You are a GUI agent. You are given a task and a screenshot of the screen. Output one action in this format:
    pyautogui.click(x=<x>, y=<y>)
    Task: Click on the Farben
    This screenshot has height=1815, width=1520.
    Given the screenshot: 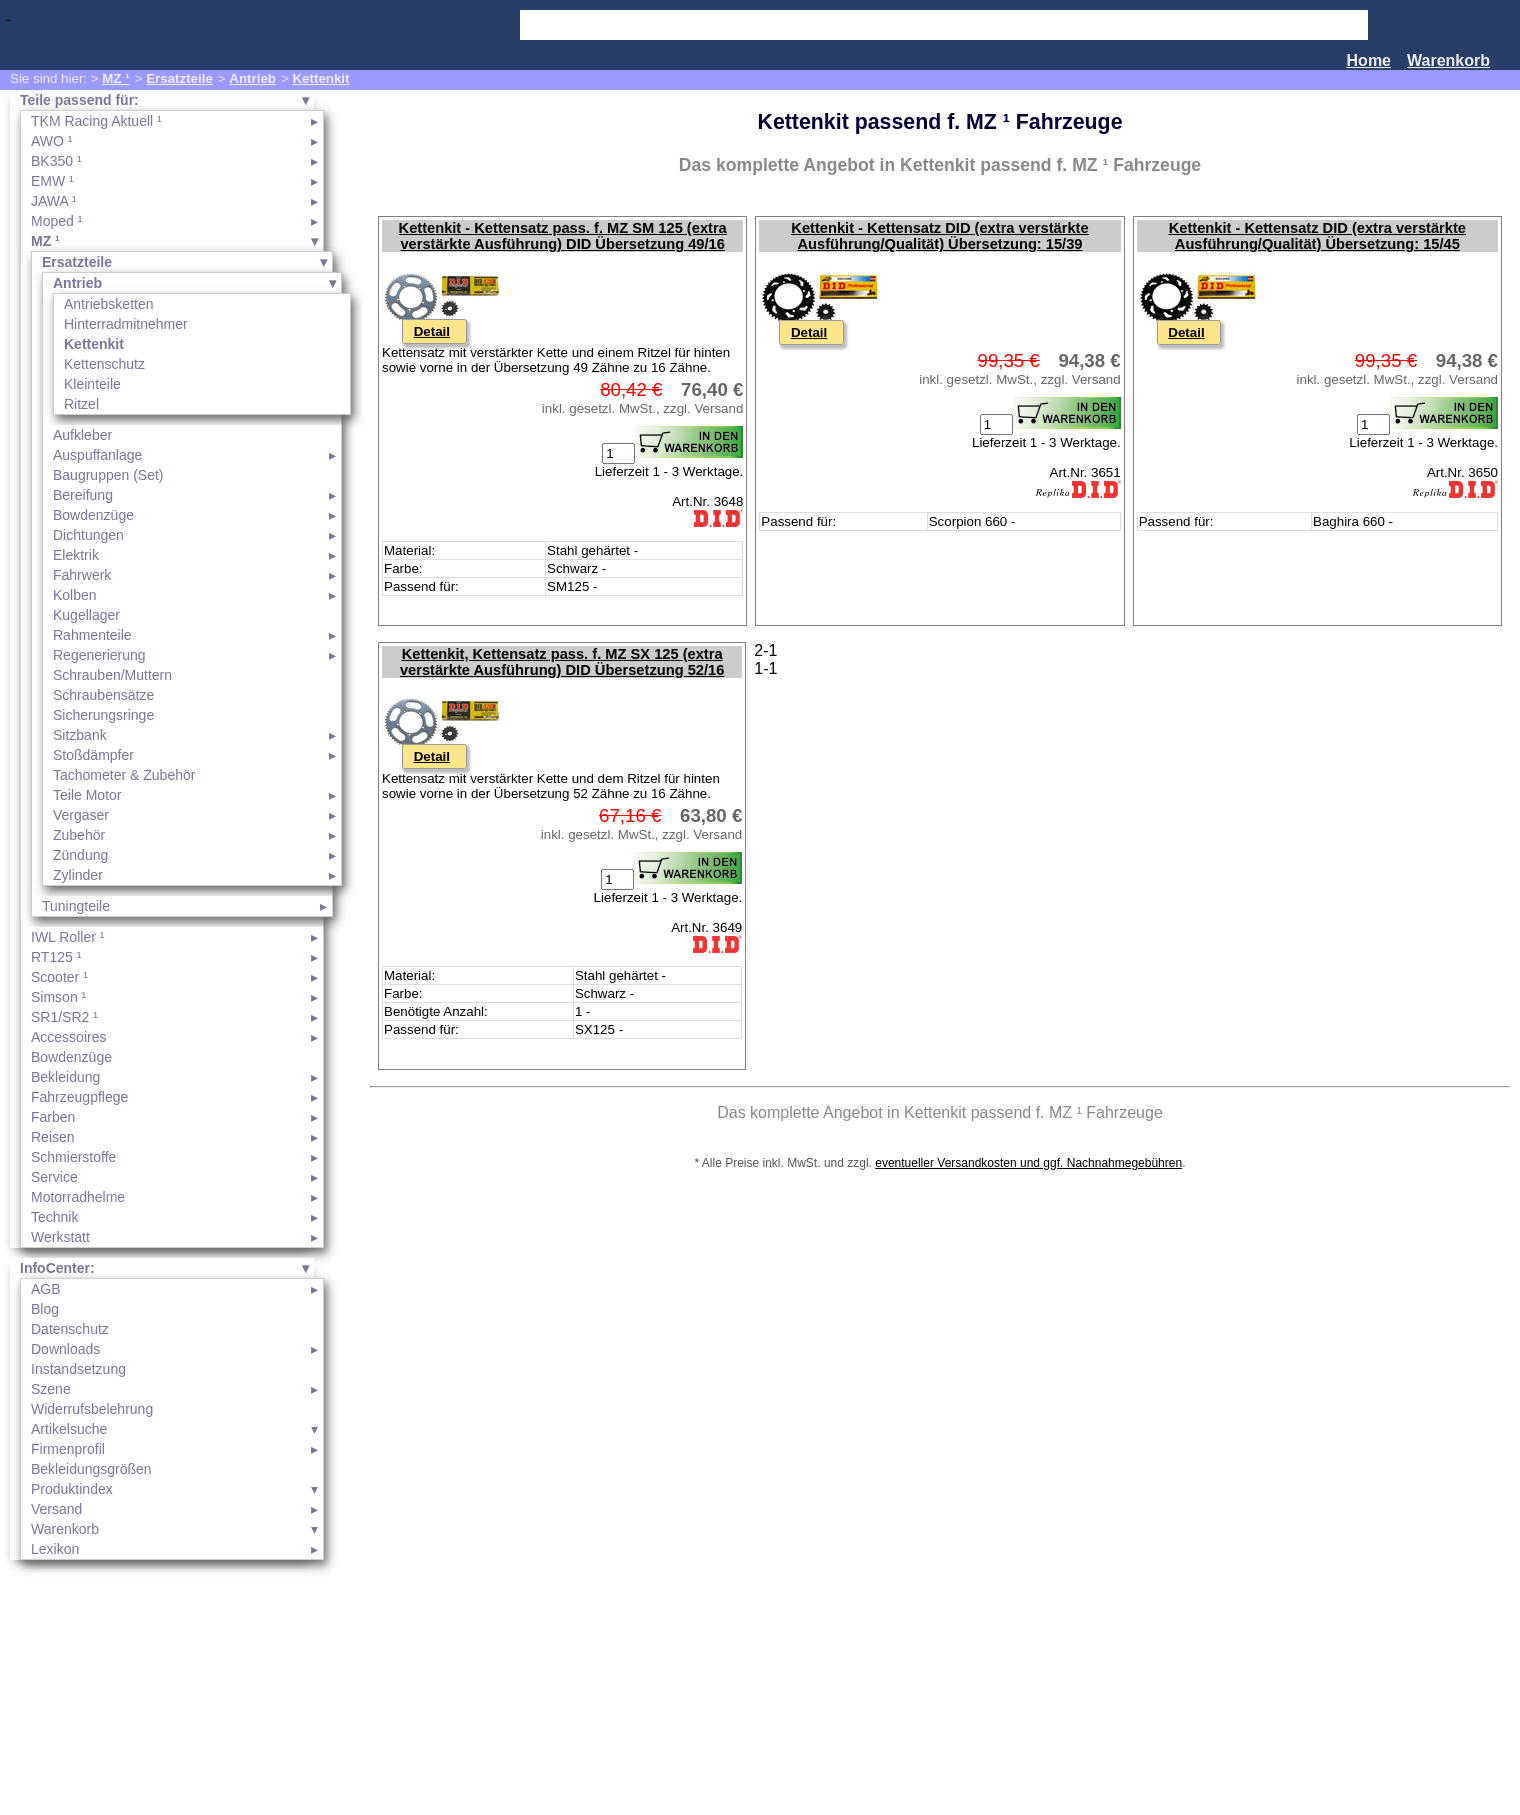 What is the action you would take?
    pyautogui.click(x=53, y=1117)
    